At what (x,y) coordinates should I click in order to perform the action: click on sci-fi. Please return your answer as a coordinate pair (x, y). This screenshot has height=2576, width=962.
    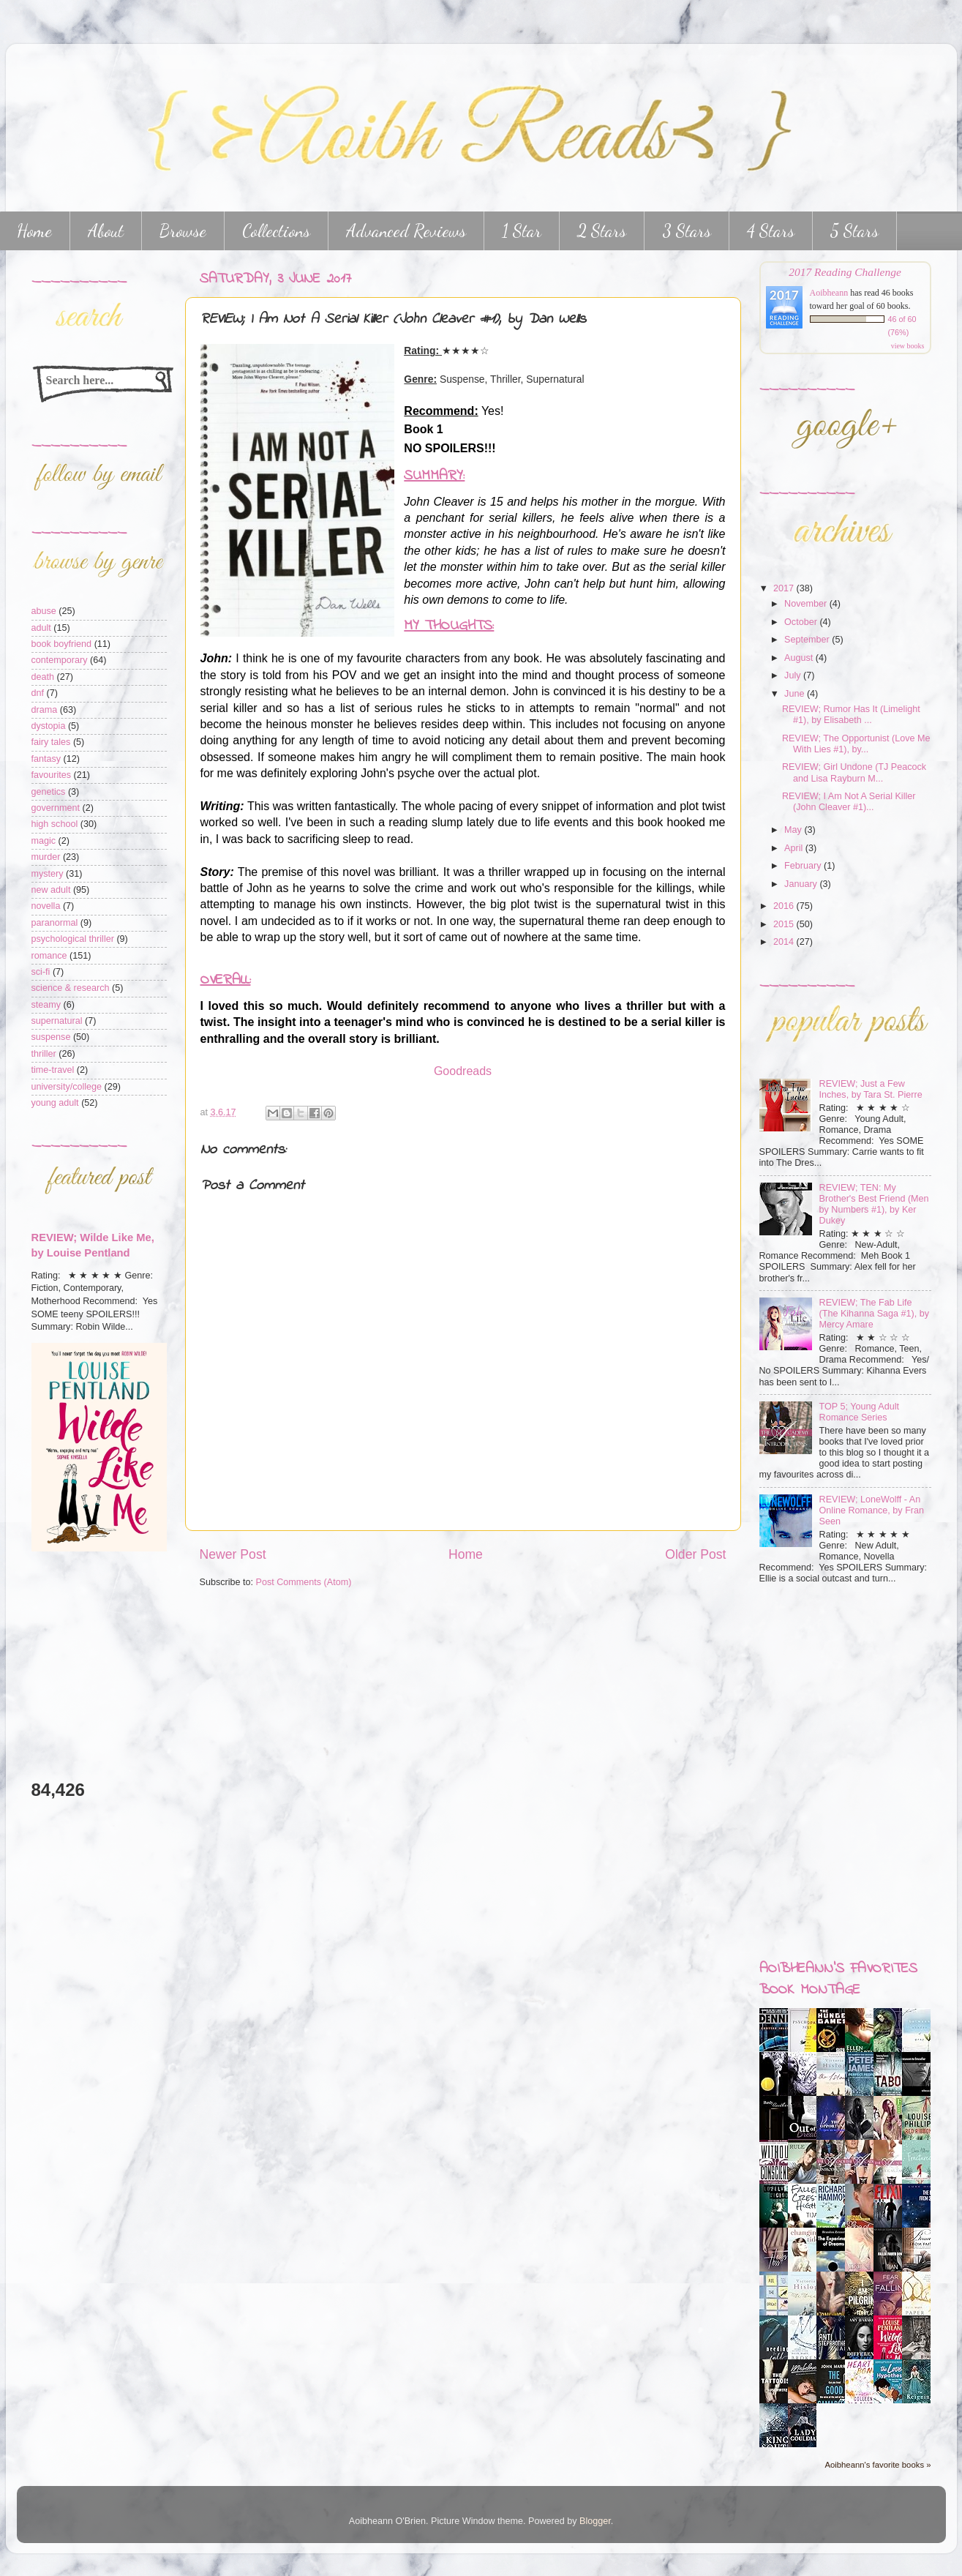
    Looking at the image, I should click on (40, 972).